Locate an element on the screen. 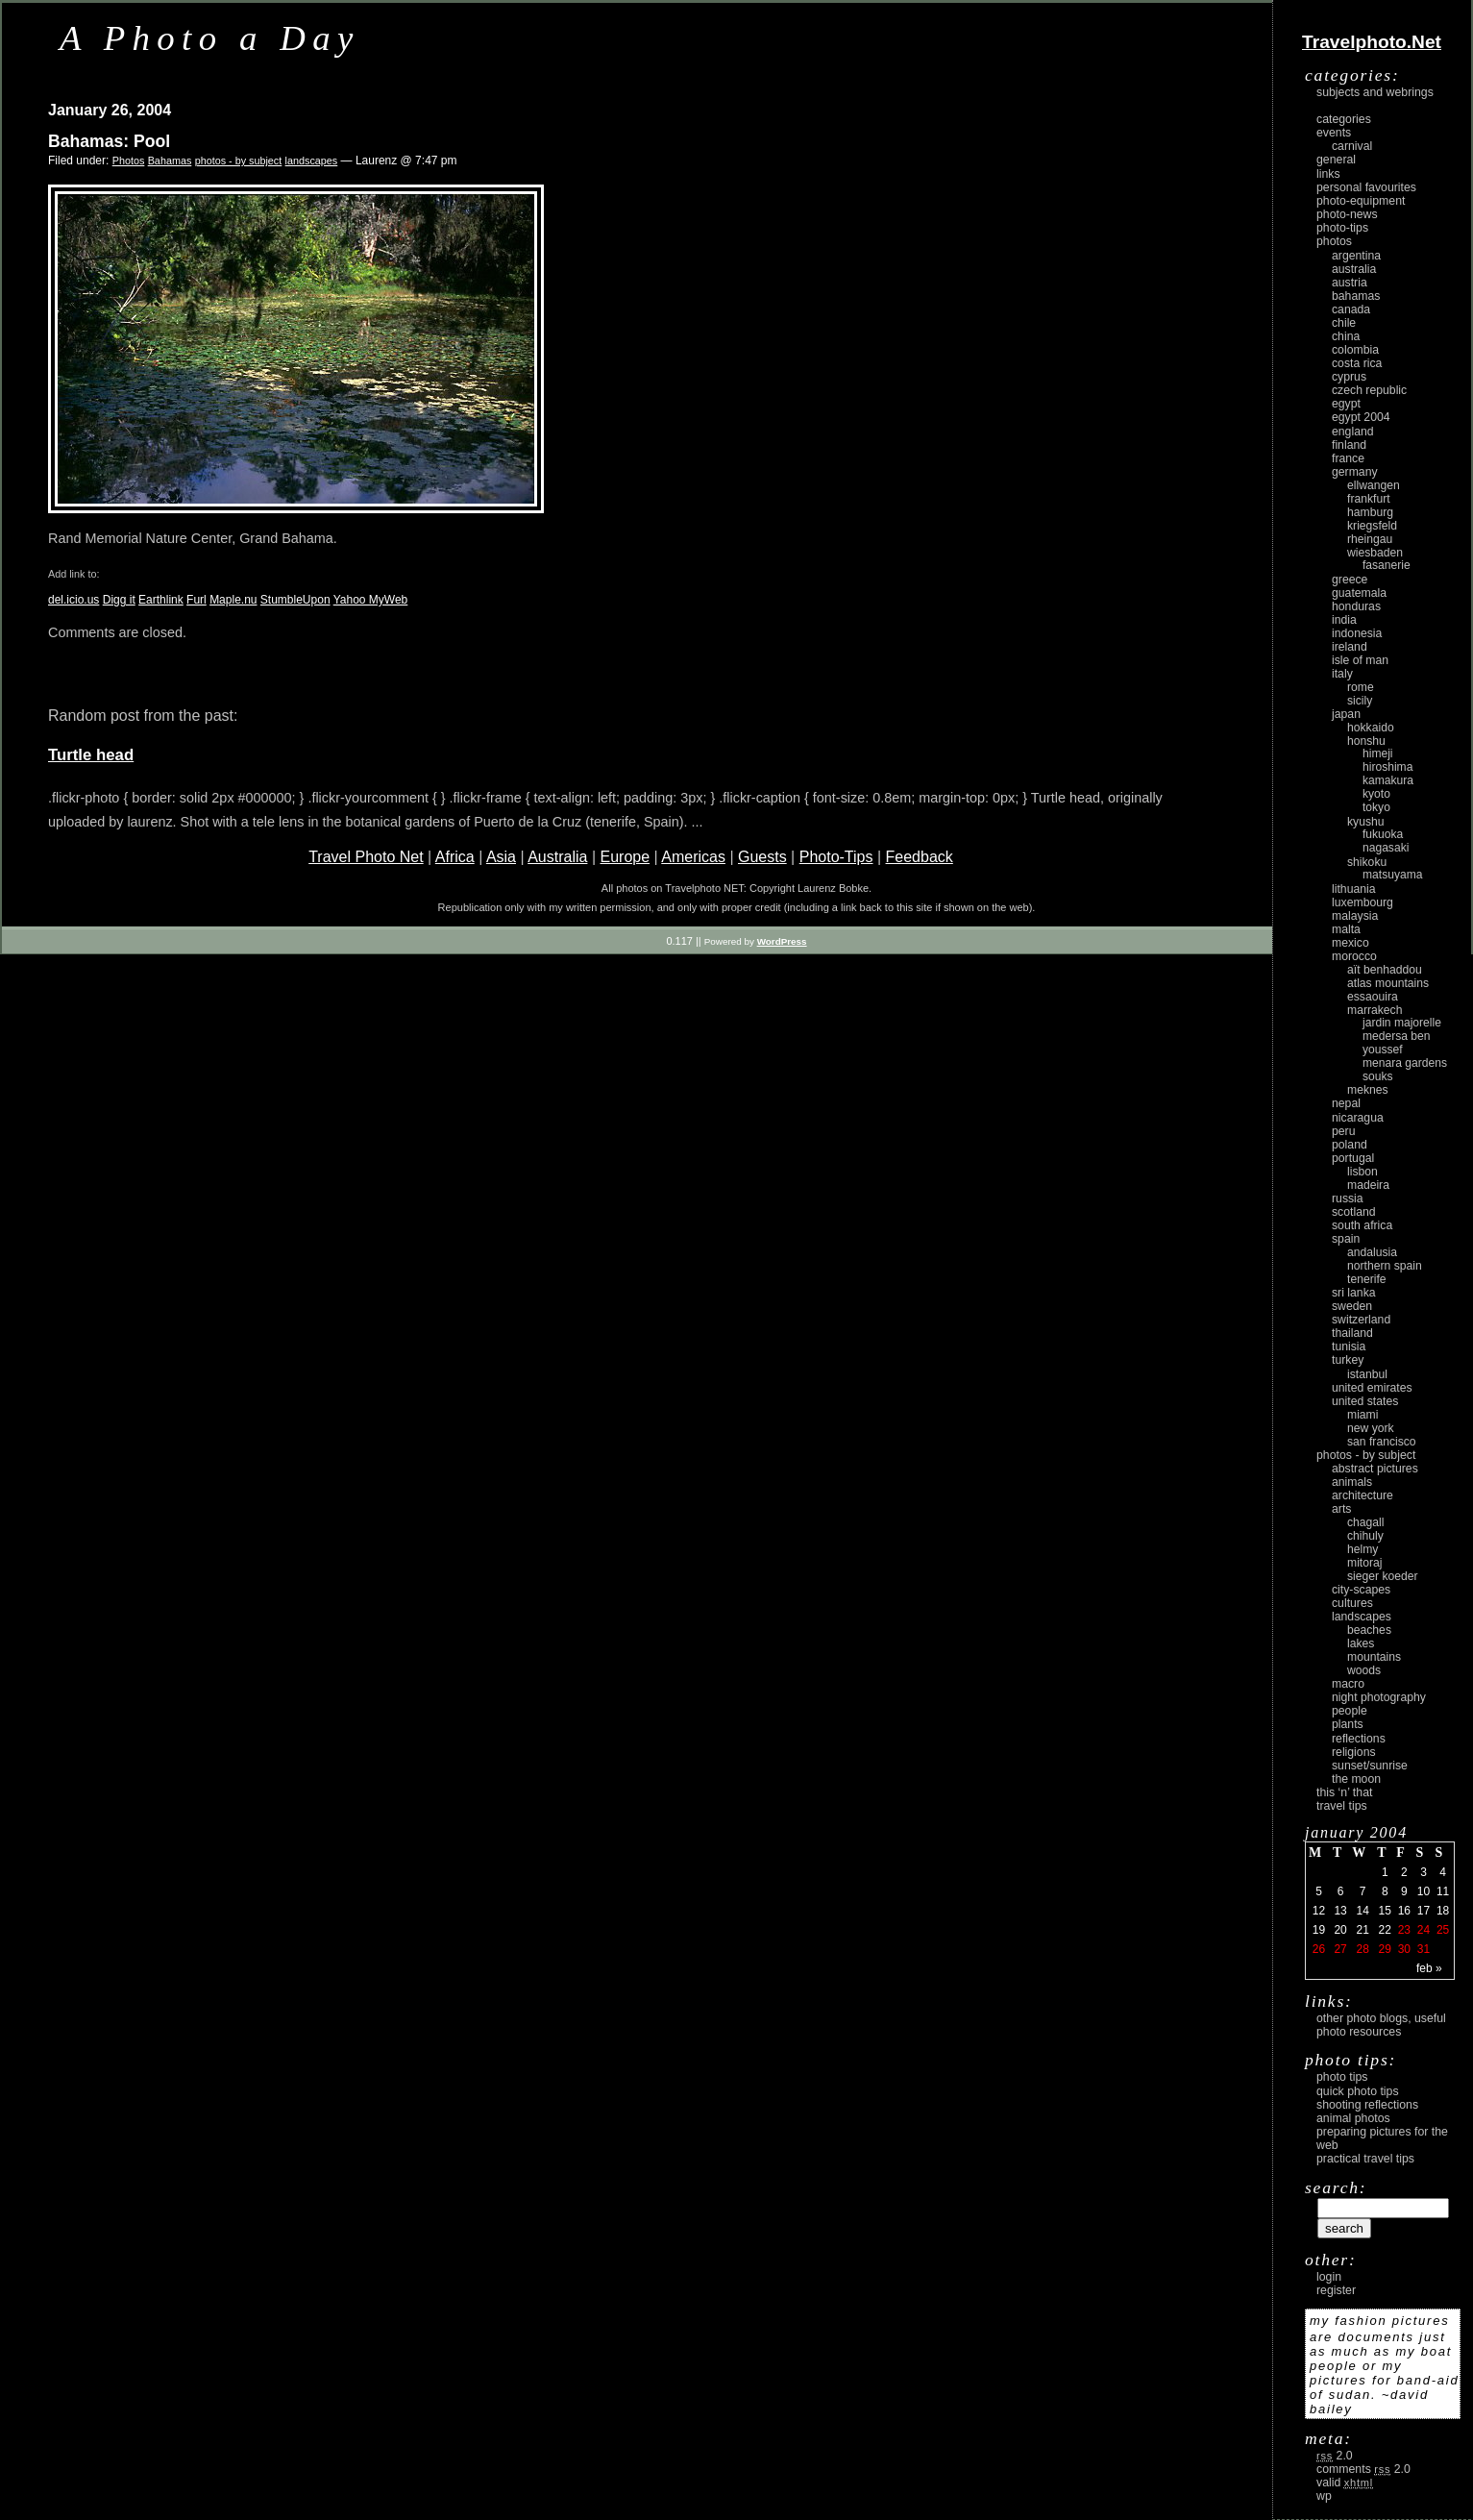  Shooting Reflections is located at coordinates (1367, 2105).